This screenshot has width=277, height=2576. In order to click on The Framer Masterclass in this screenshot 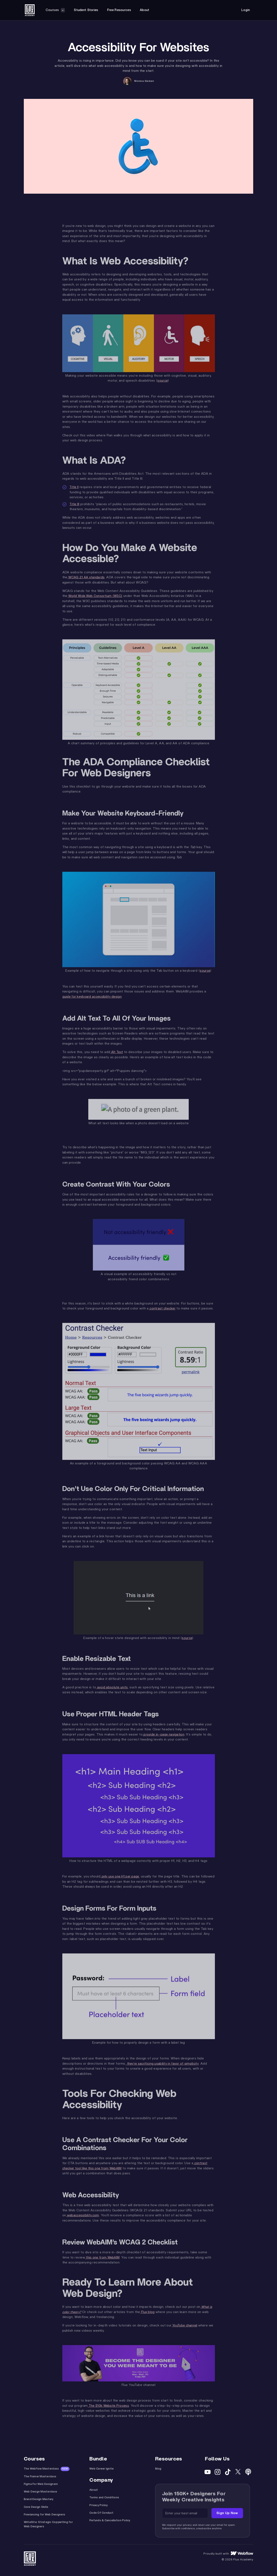, I will do `click(40, 2476)`.